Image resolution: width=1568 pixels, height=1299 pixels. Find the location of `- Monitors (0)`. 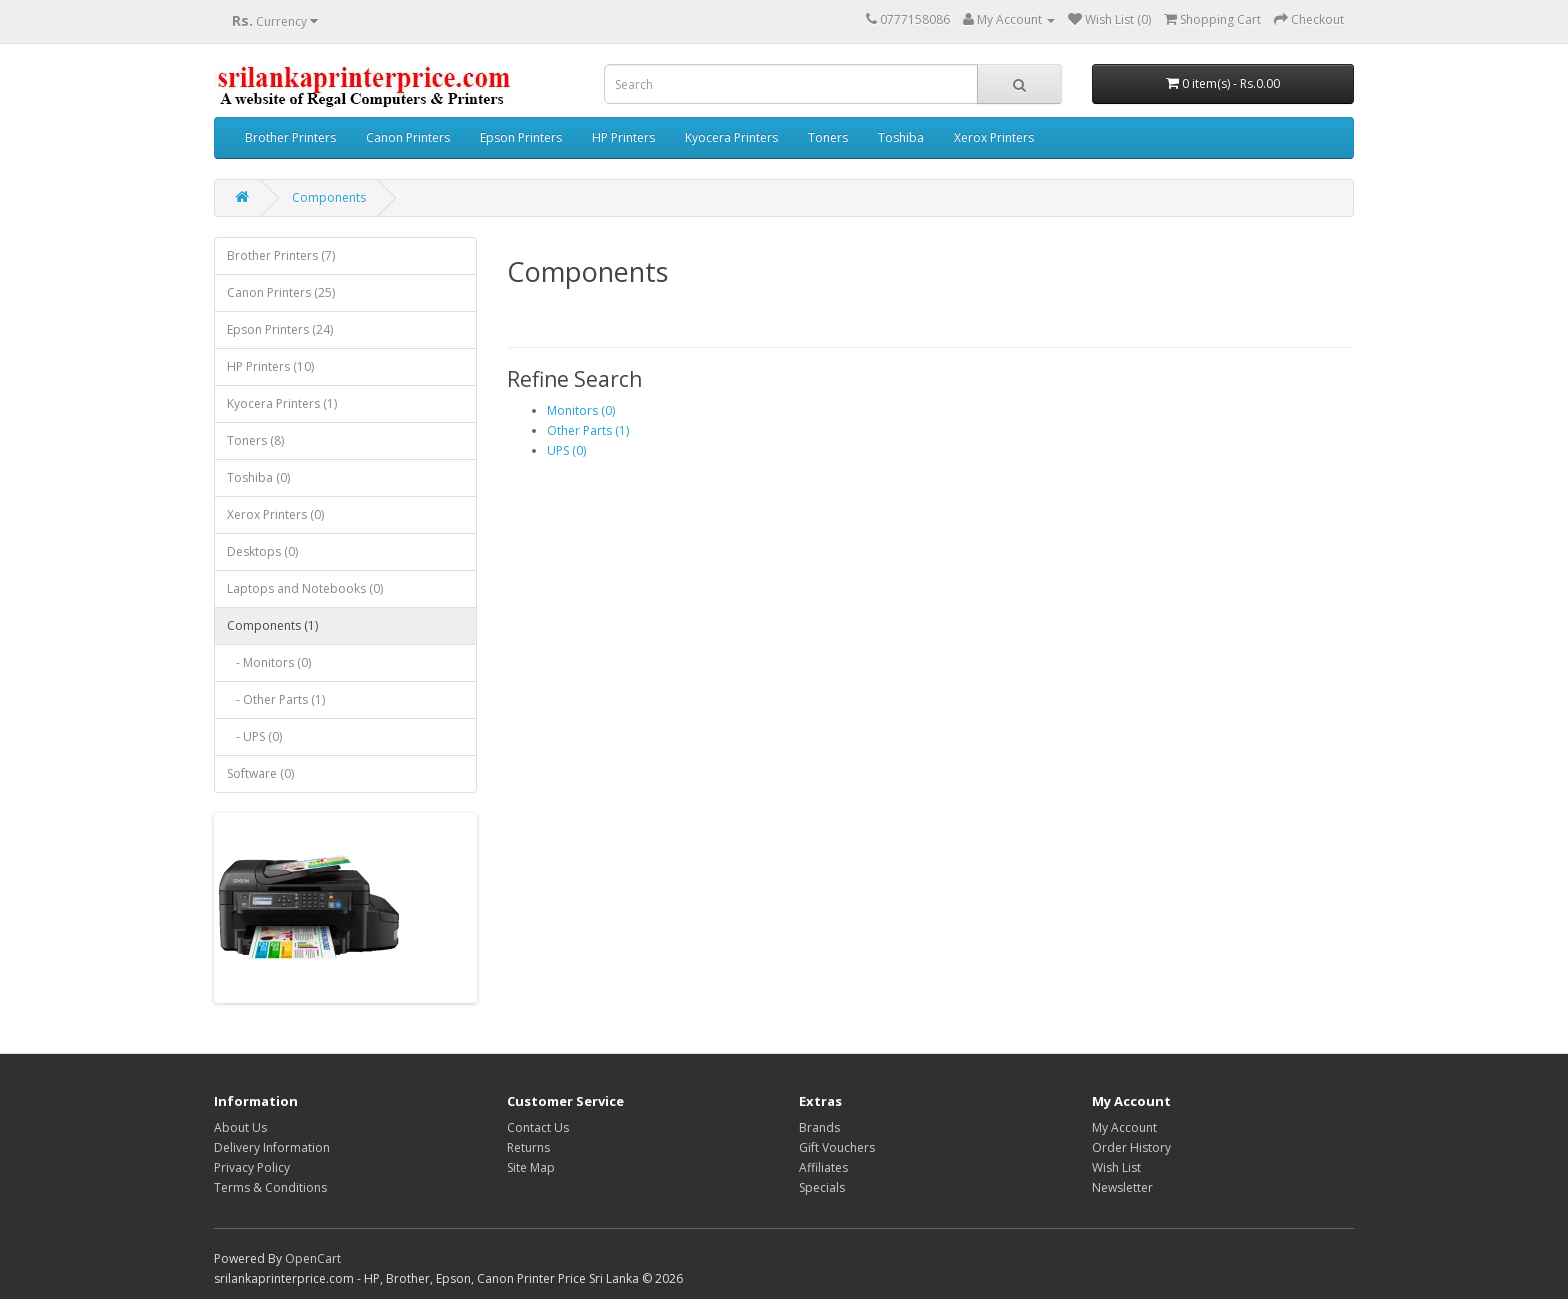

- Monitors (0) is located at coordinates (269, 662).